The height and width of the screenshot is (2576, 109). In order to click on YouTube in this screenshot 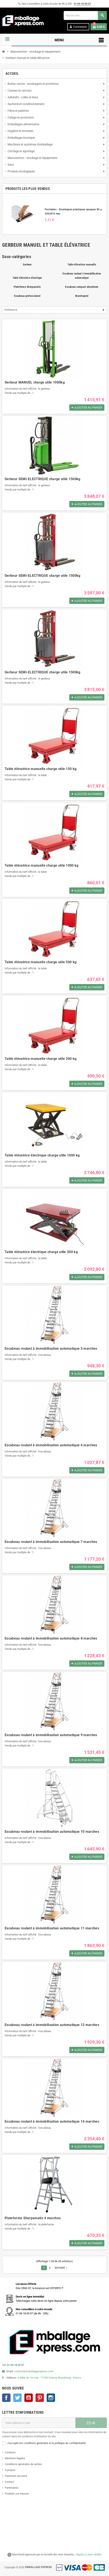, I will do `click(28, 2398)`.